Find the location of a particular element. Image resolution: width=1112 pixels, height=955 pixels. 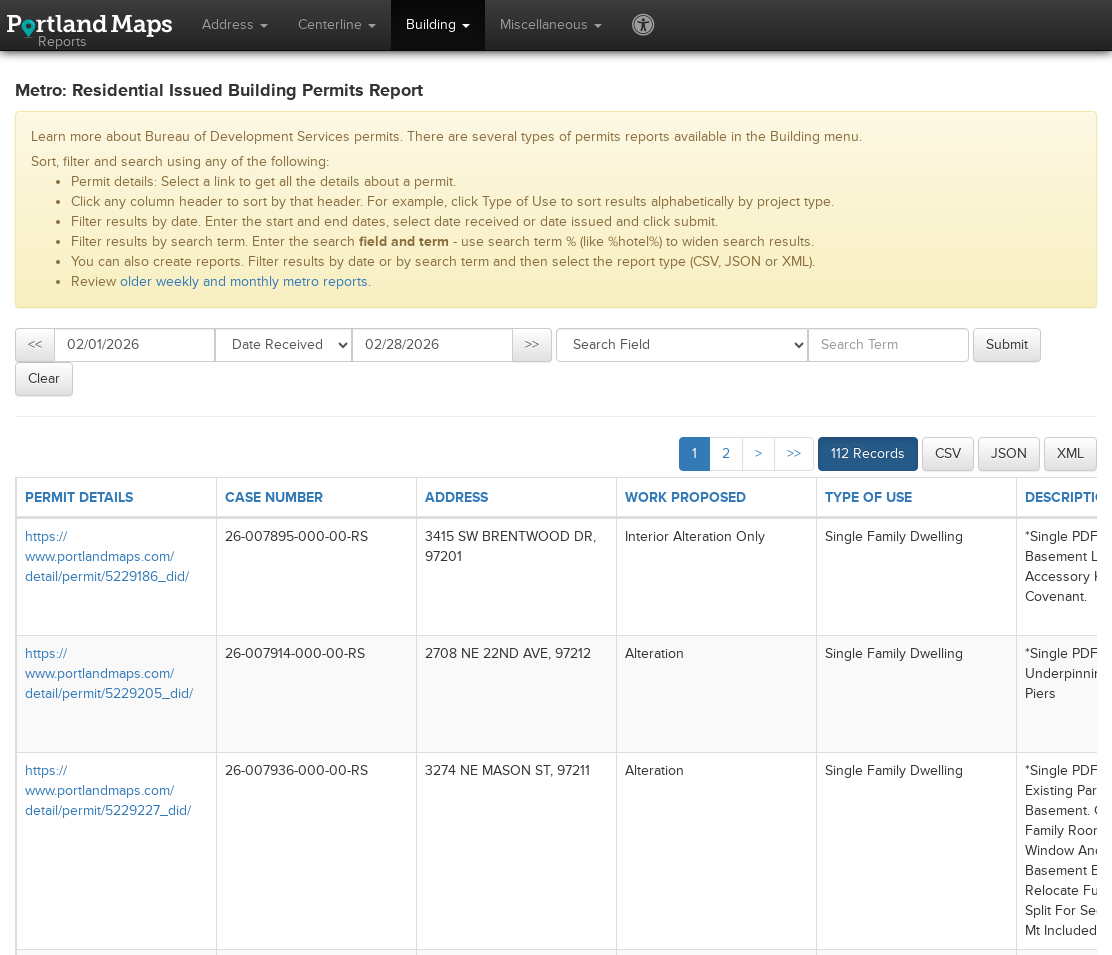

CSV is located at coordinates (948, 453).